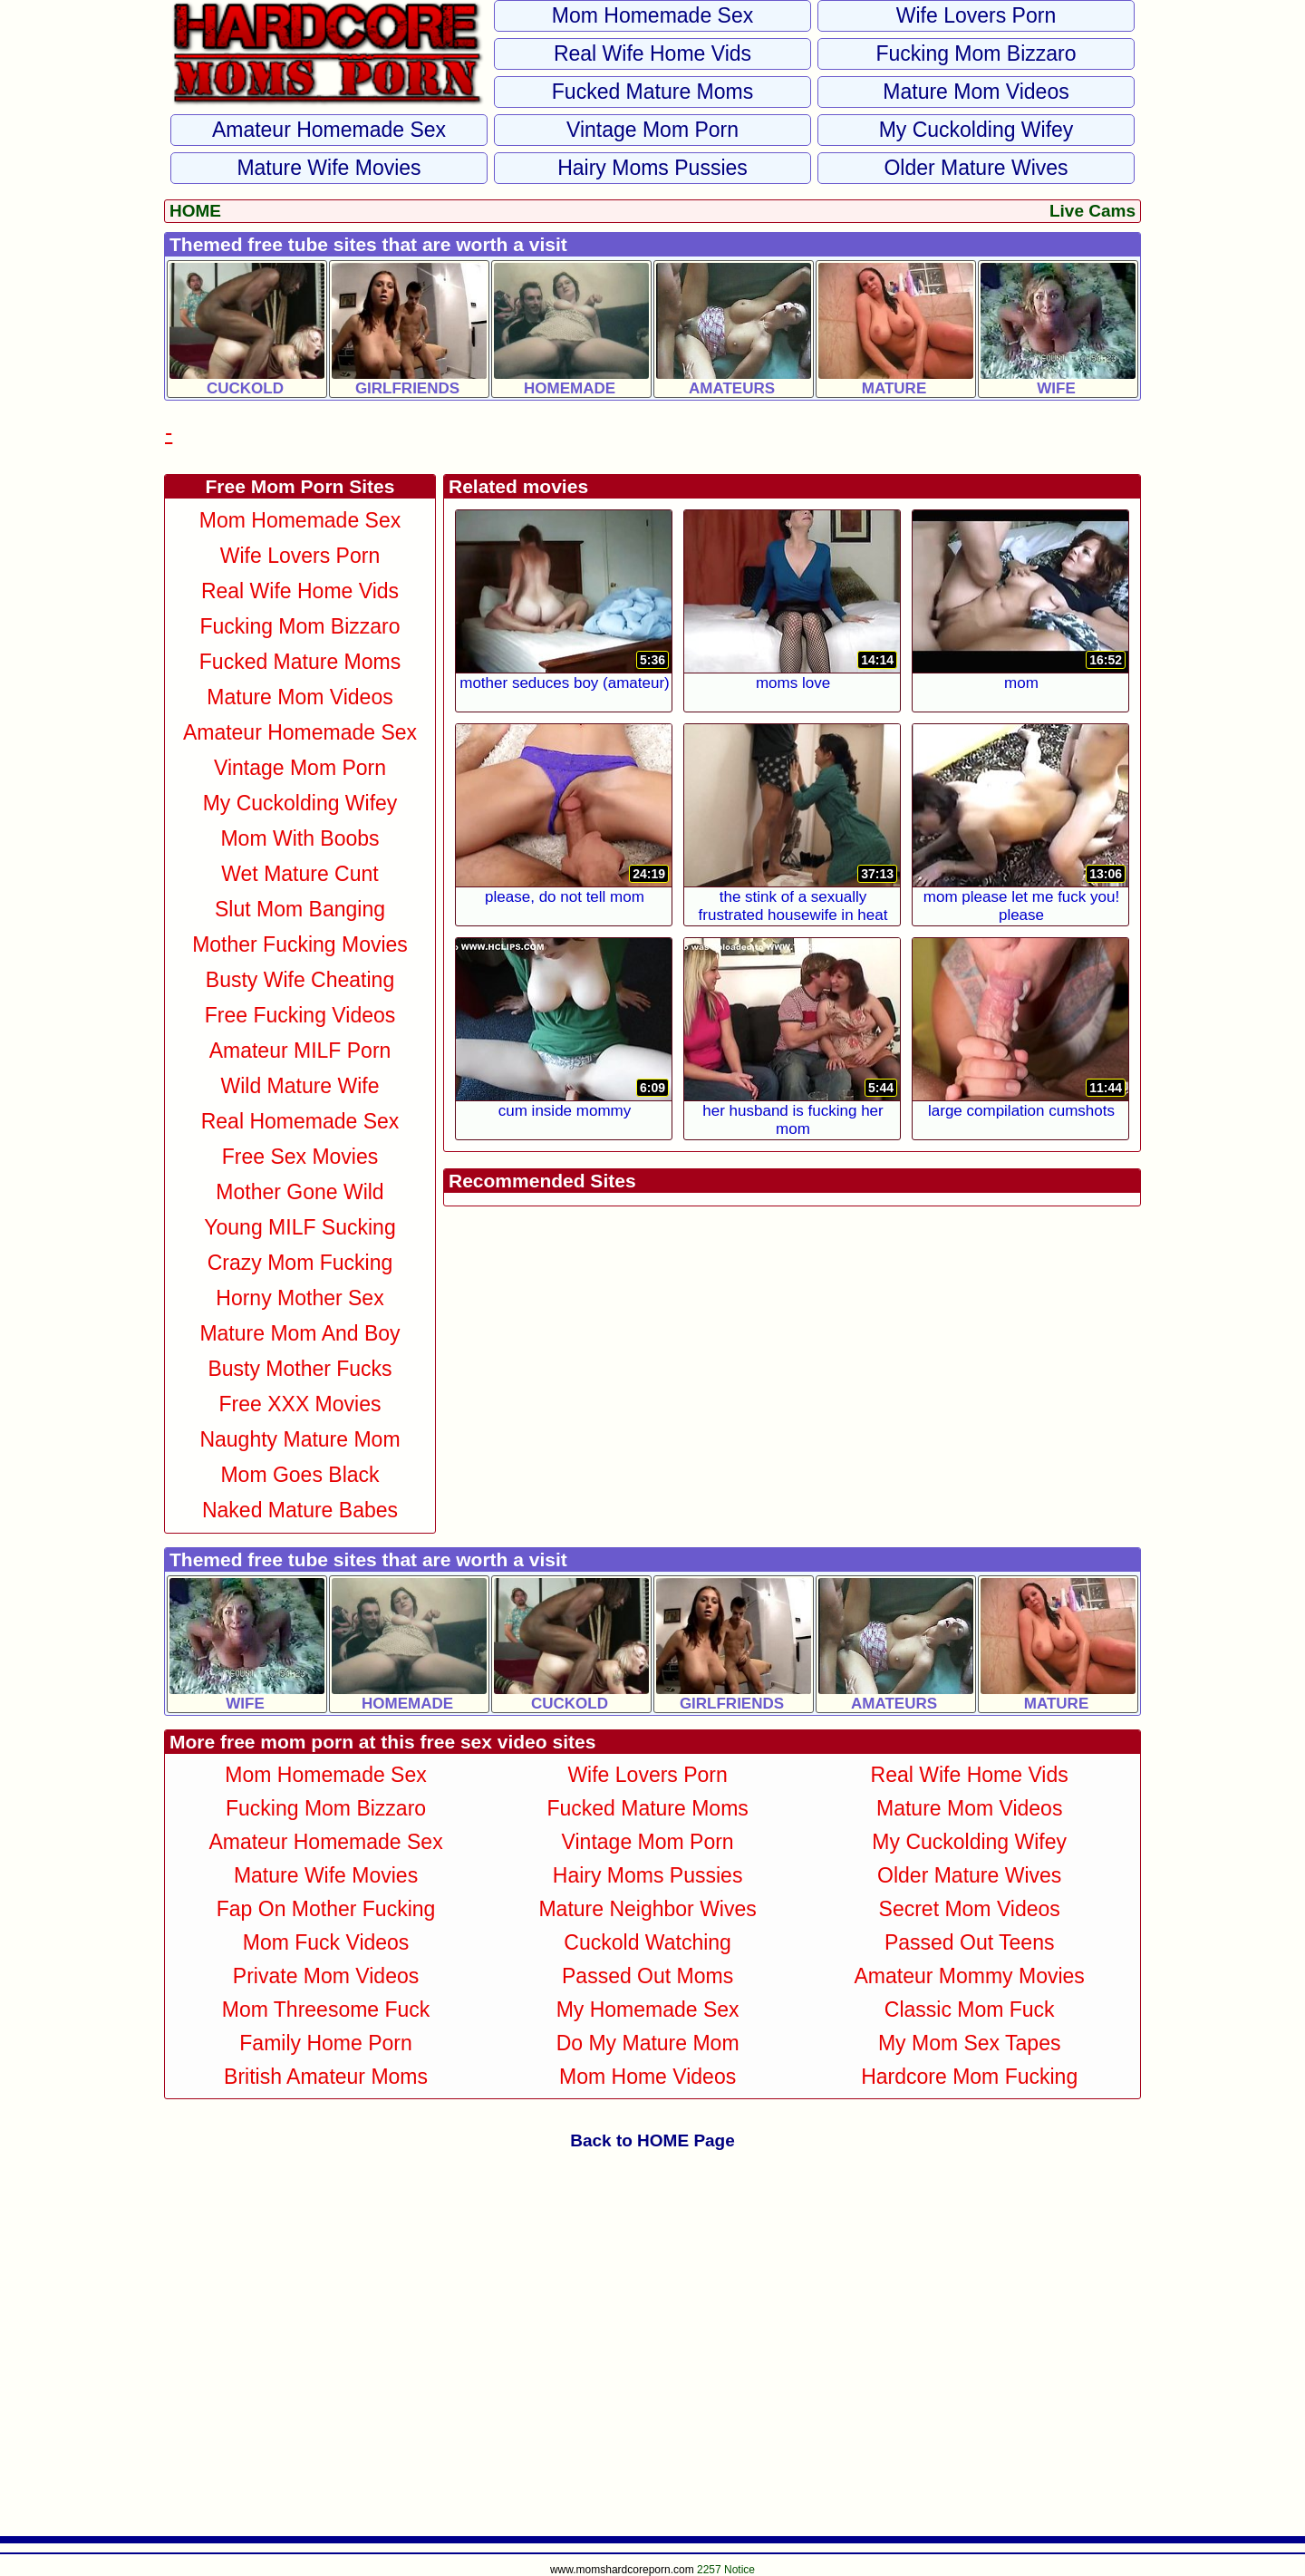 This screenshot has height=2576, width=1305. What do you see at coordinates (976, 129) in the screenshot?
I see `My Cuckolding Wifey` at bounding box center [976, 129].